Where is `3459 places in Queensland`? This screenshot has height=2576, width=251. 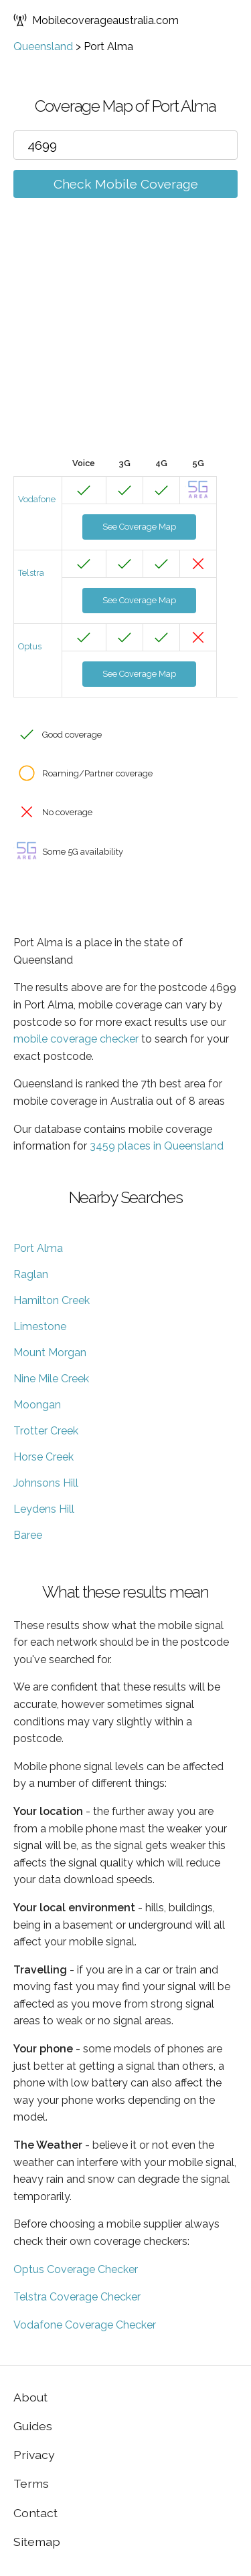 3459 places in Queensland is located at coordinates (157, 1146).